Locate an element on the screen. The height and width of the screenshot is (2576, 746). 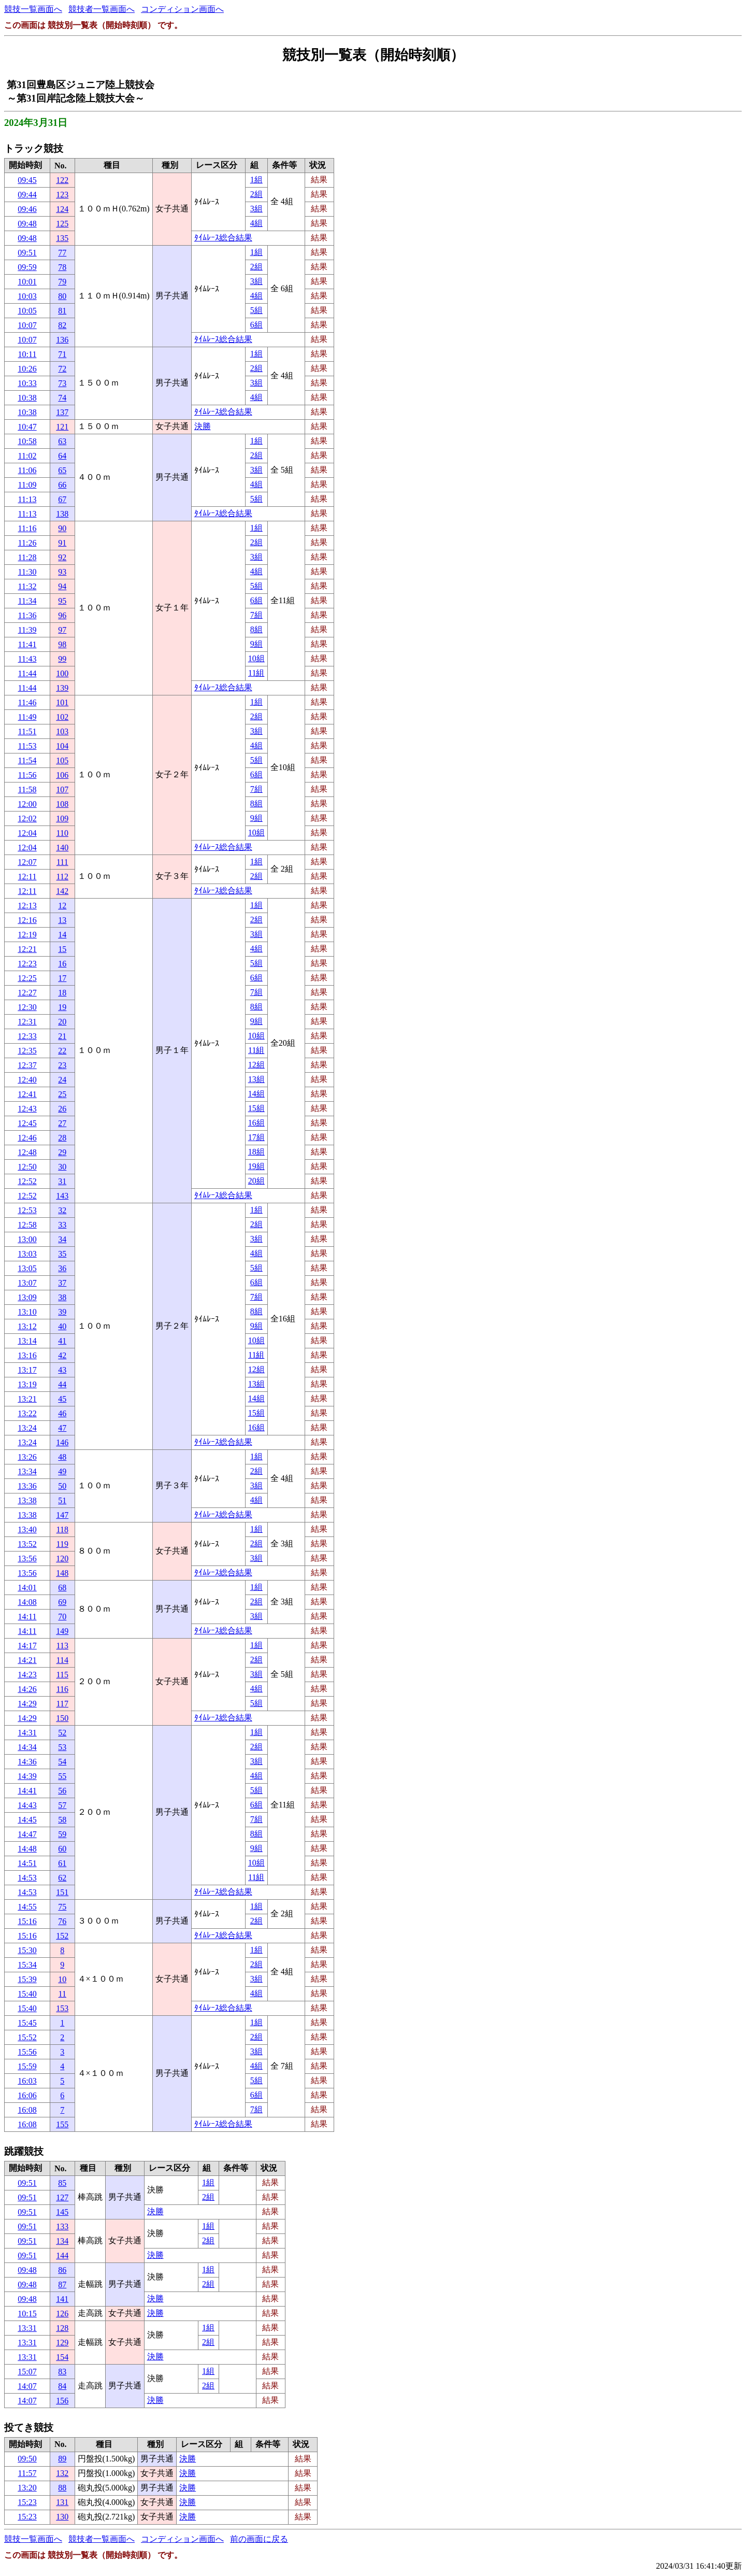
11:39 is located at coordinates (27, 629).